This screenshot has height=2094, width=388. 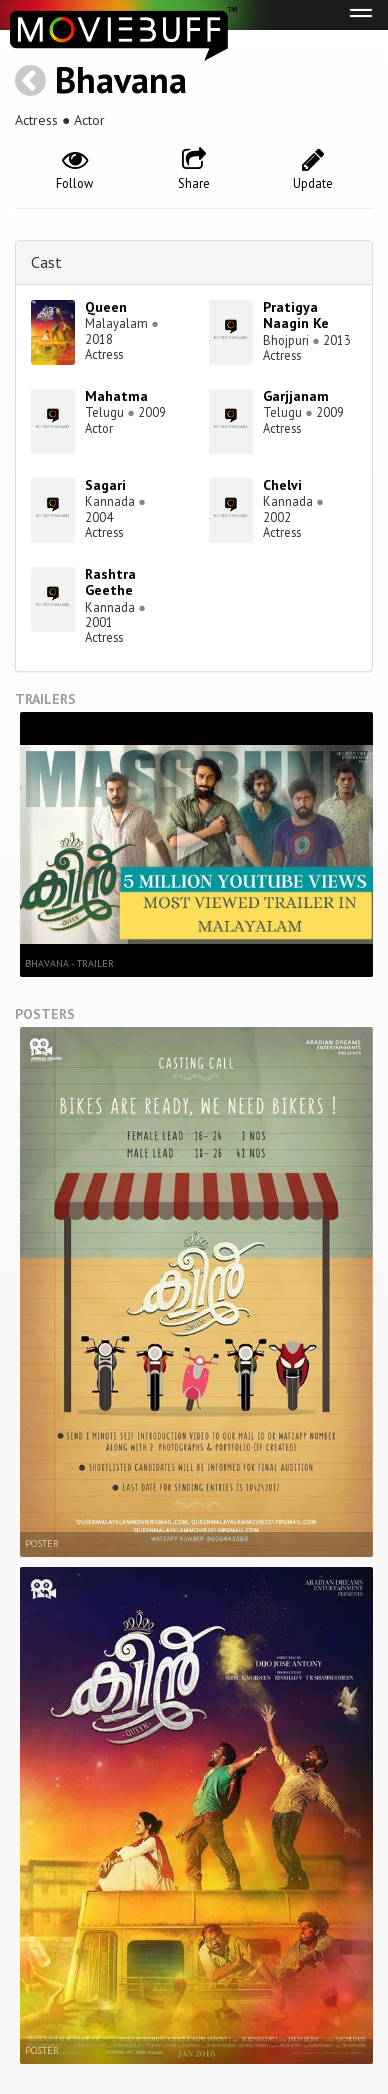 I want to click on Rashtra Geethe, so click(x=110, y=582).